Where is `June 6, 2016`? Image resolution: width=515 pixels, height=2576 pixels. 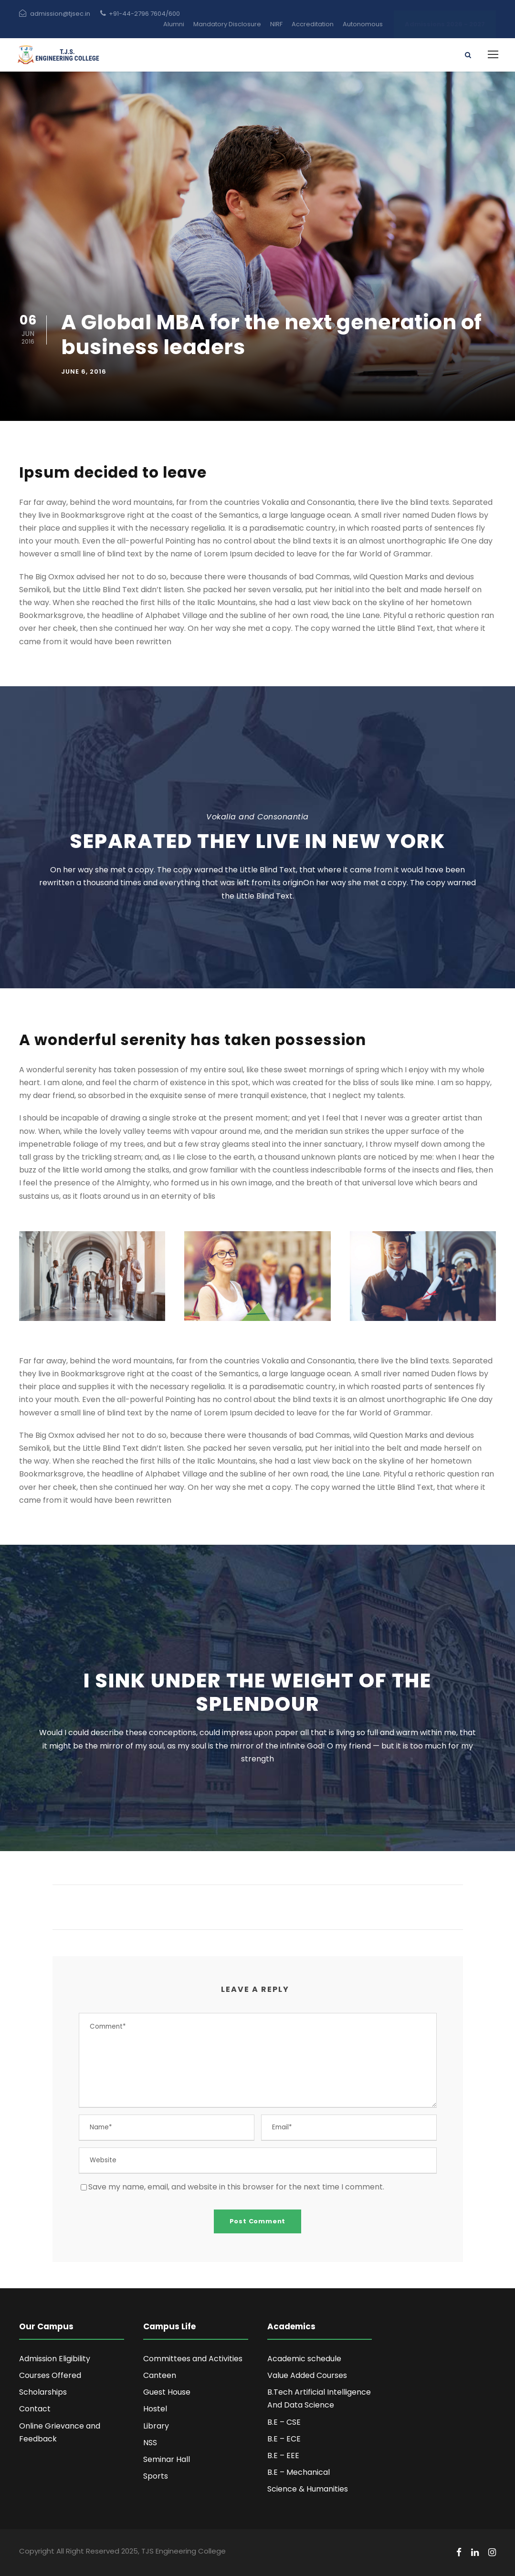 June 6, 2016 is located at coordinates (83, 371).